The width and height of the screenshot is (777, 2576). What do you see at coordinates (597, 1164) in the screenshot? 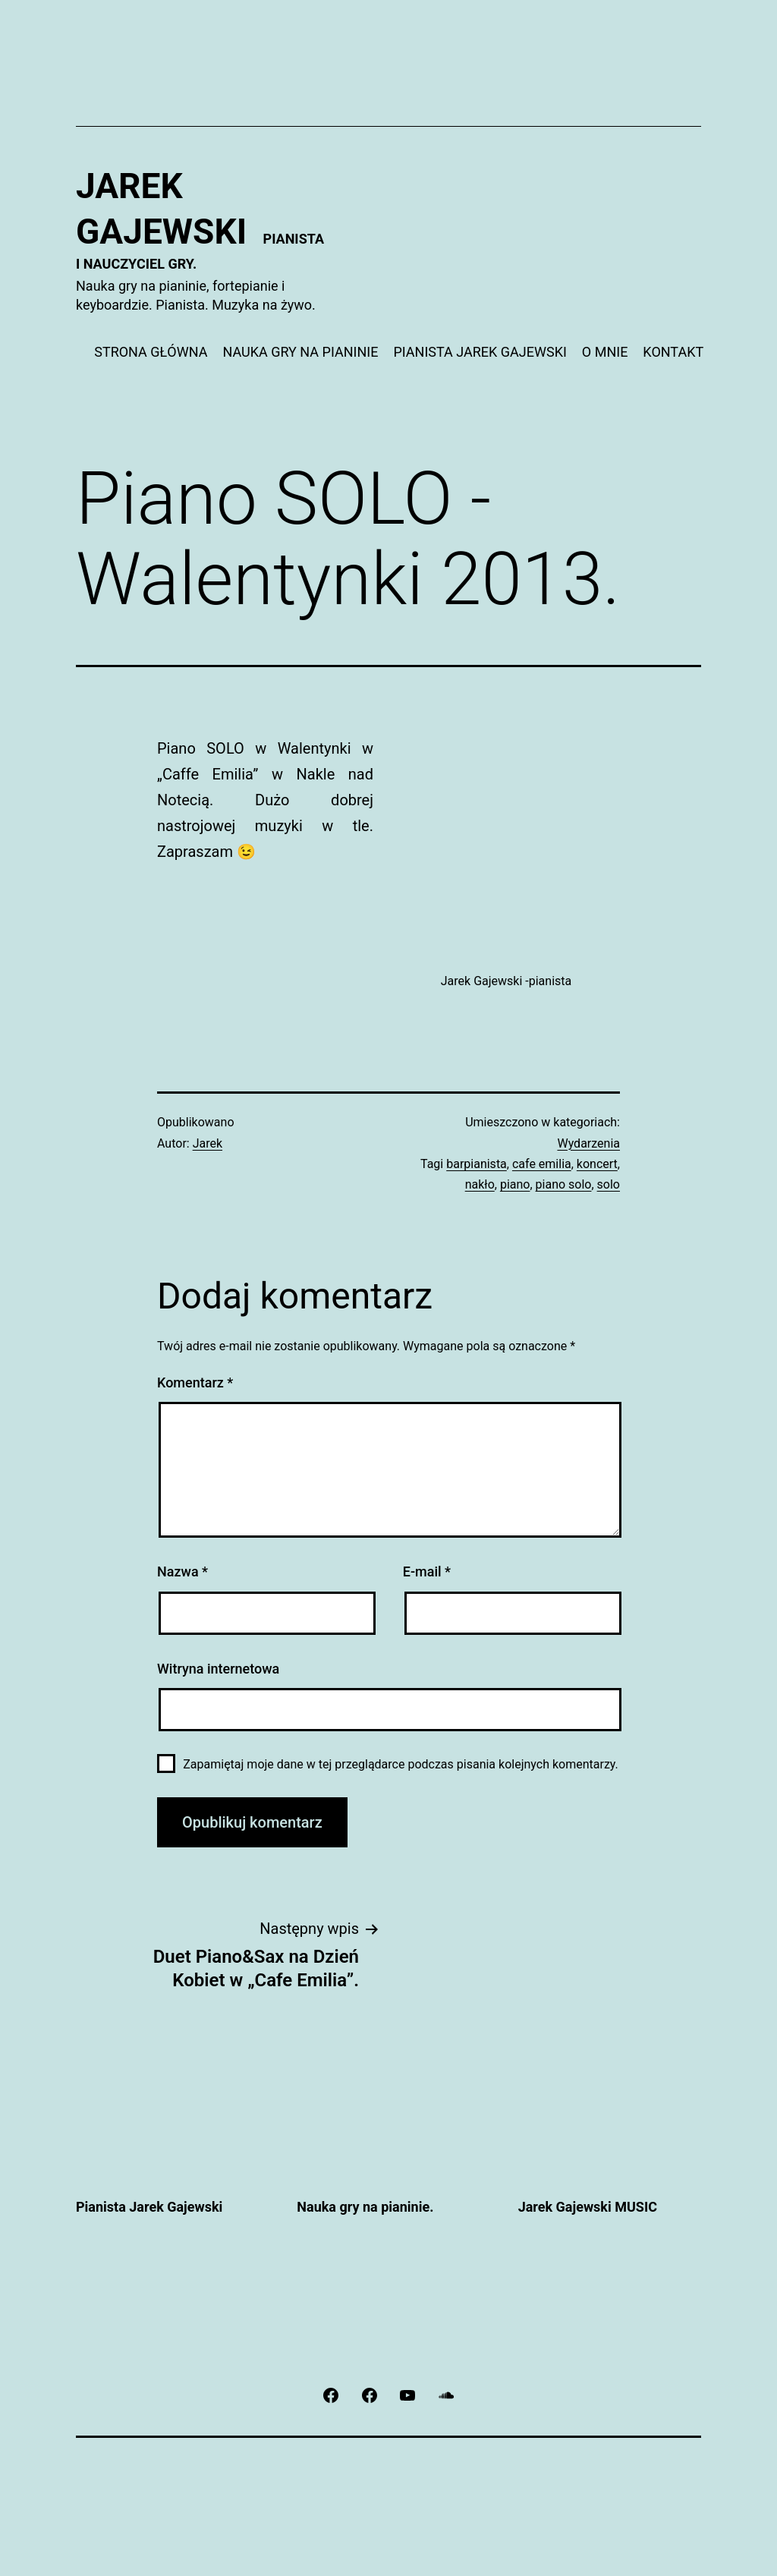
I see `koncert` at bounding box center [597, 1164].